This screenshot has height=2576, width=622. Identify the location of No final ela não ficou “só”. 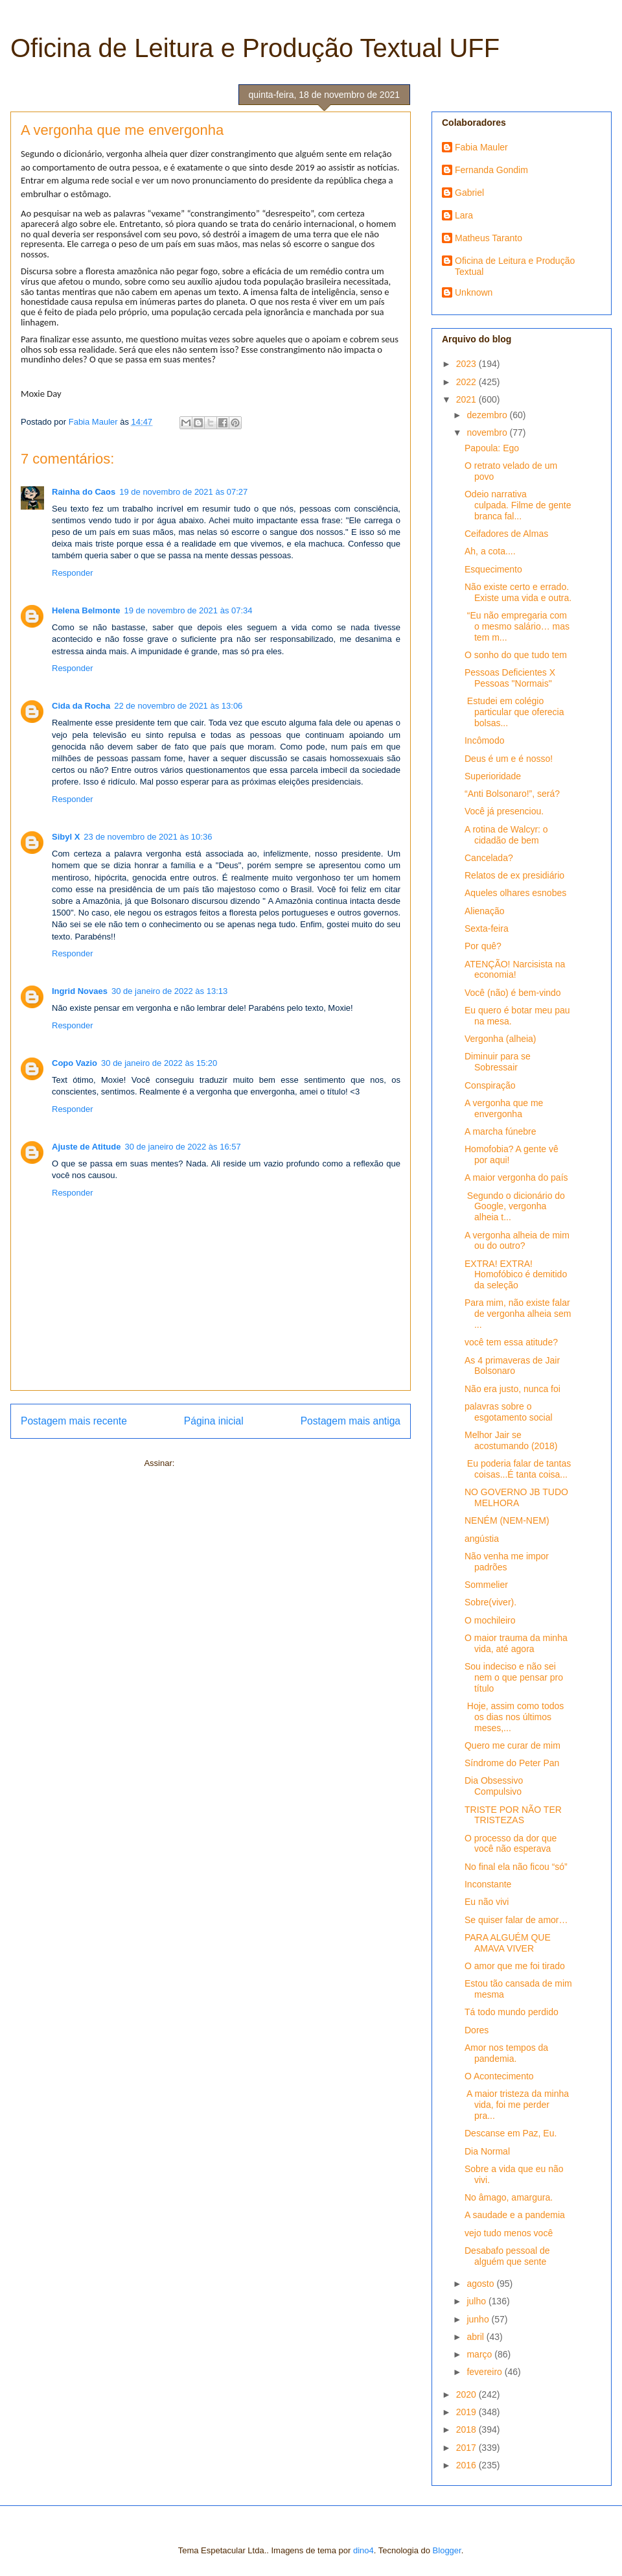
(516, 1866).